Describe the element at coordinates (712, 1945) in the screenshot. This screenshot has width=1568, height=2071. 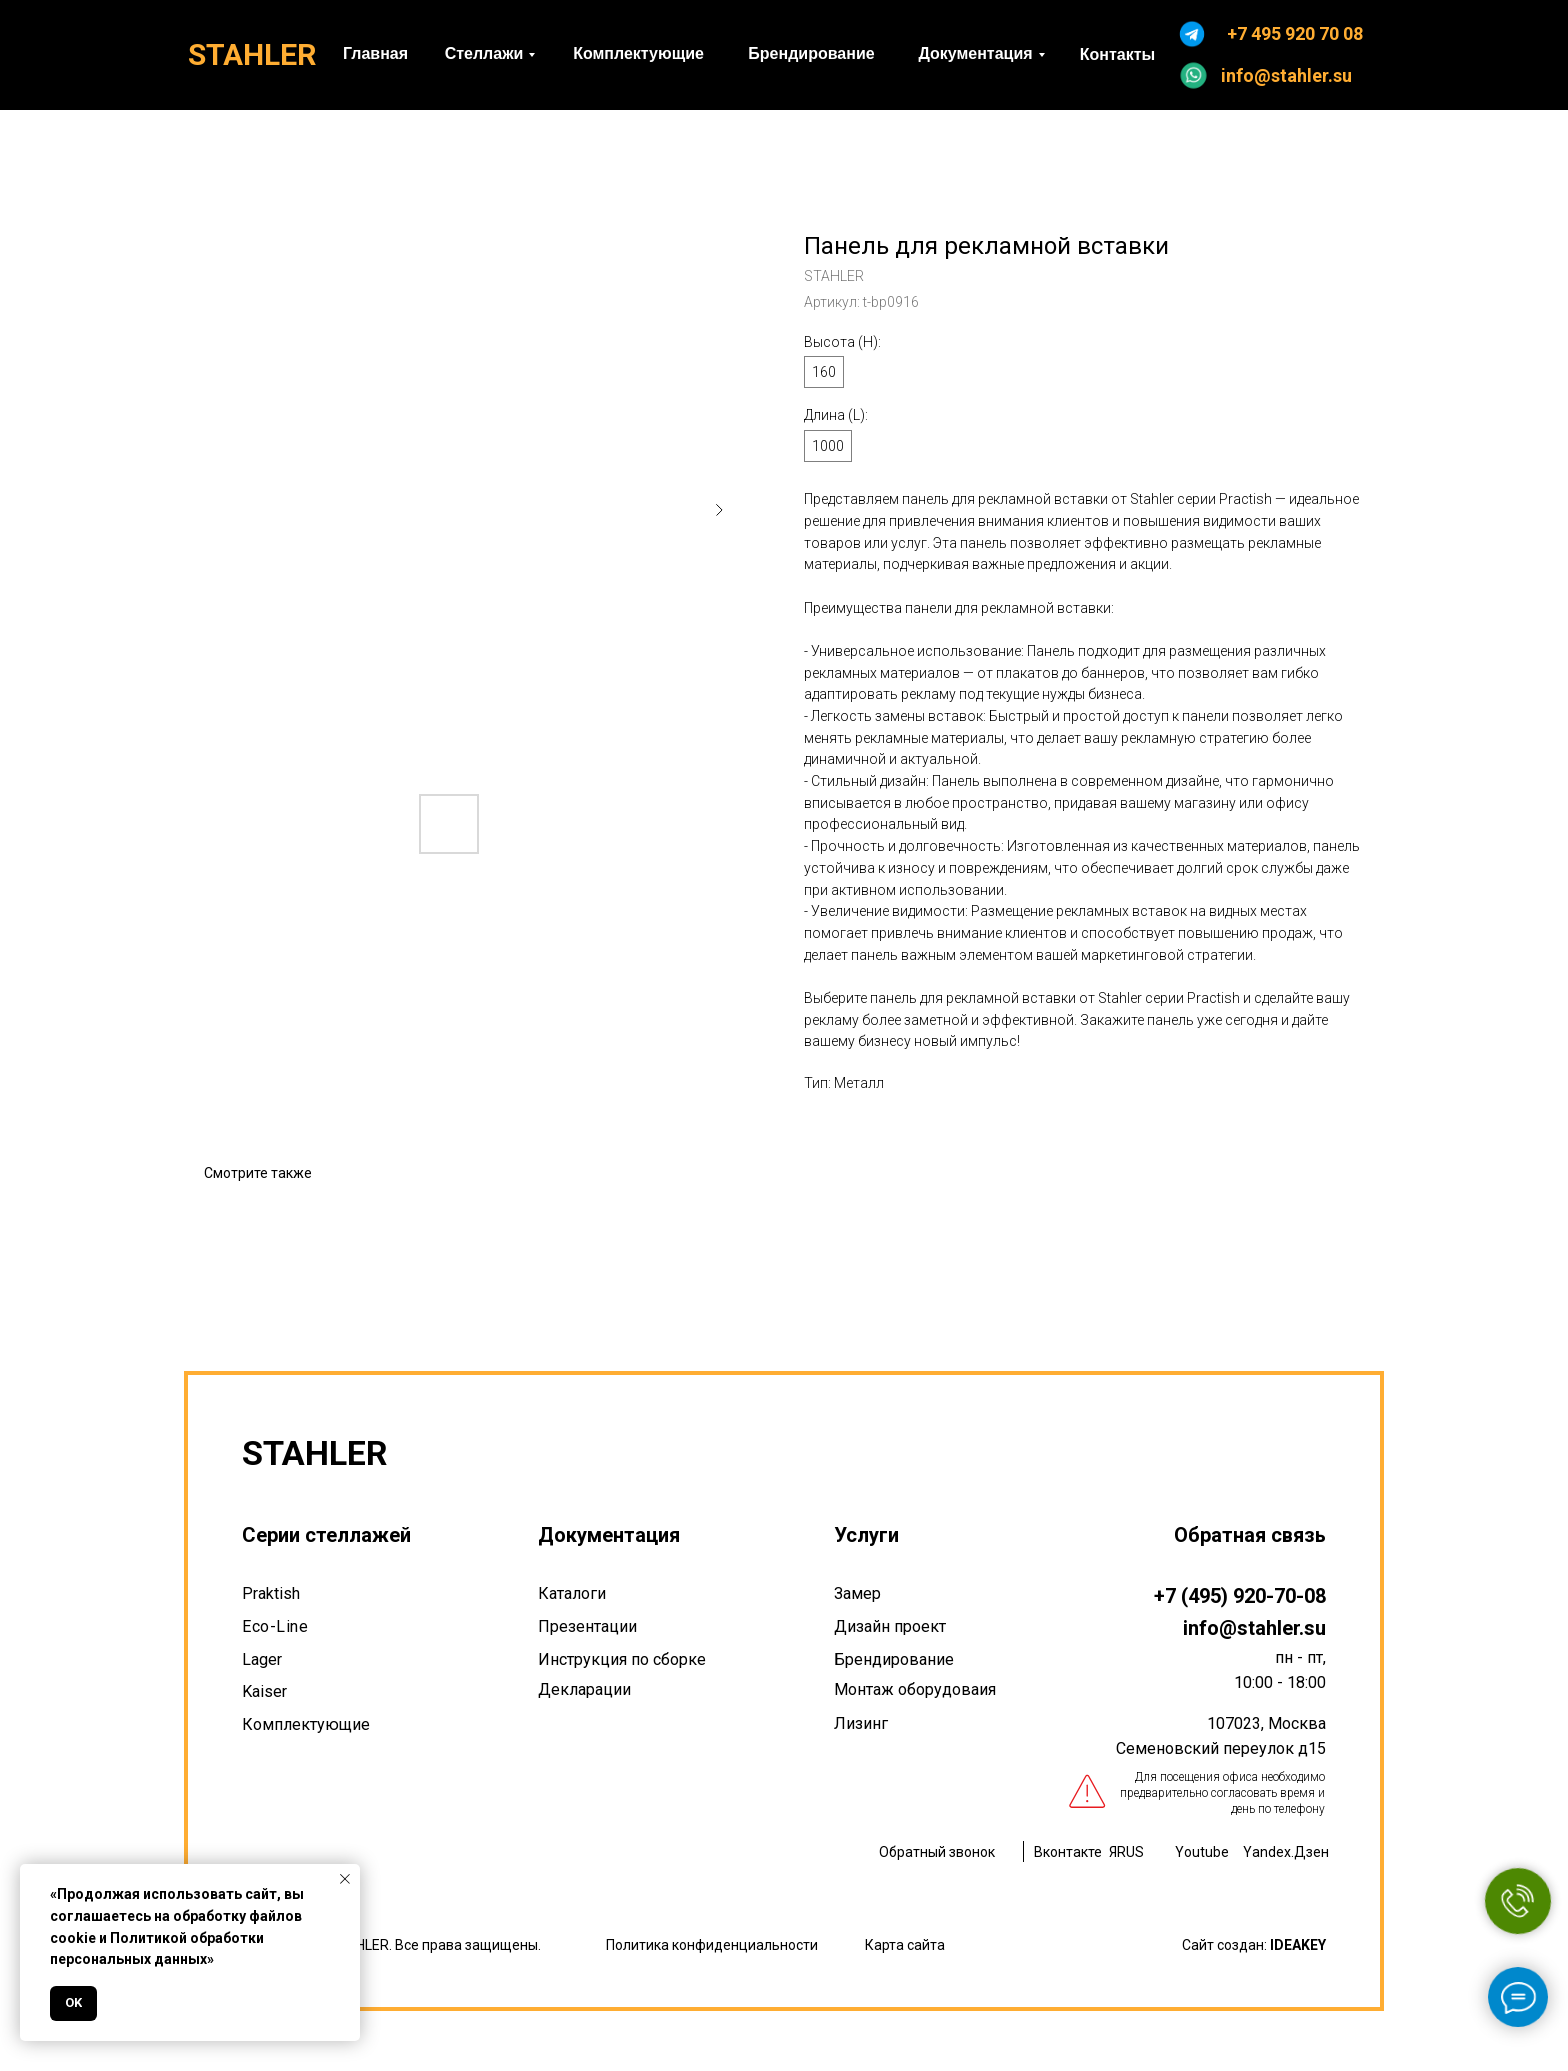
I see `Политика конфиденциальности [button]` at that location.